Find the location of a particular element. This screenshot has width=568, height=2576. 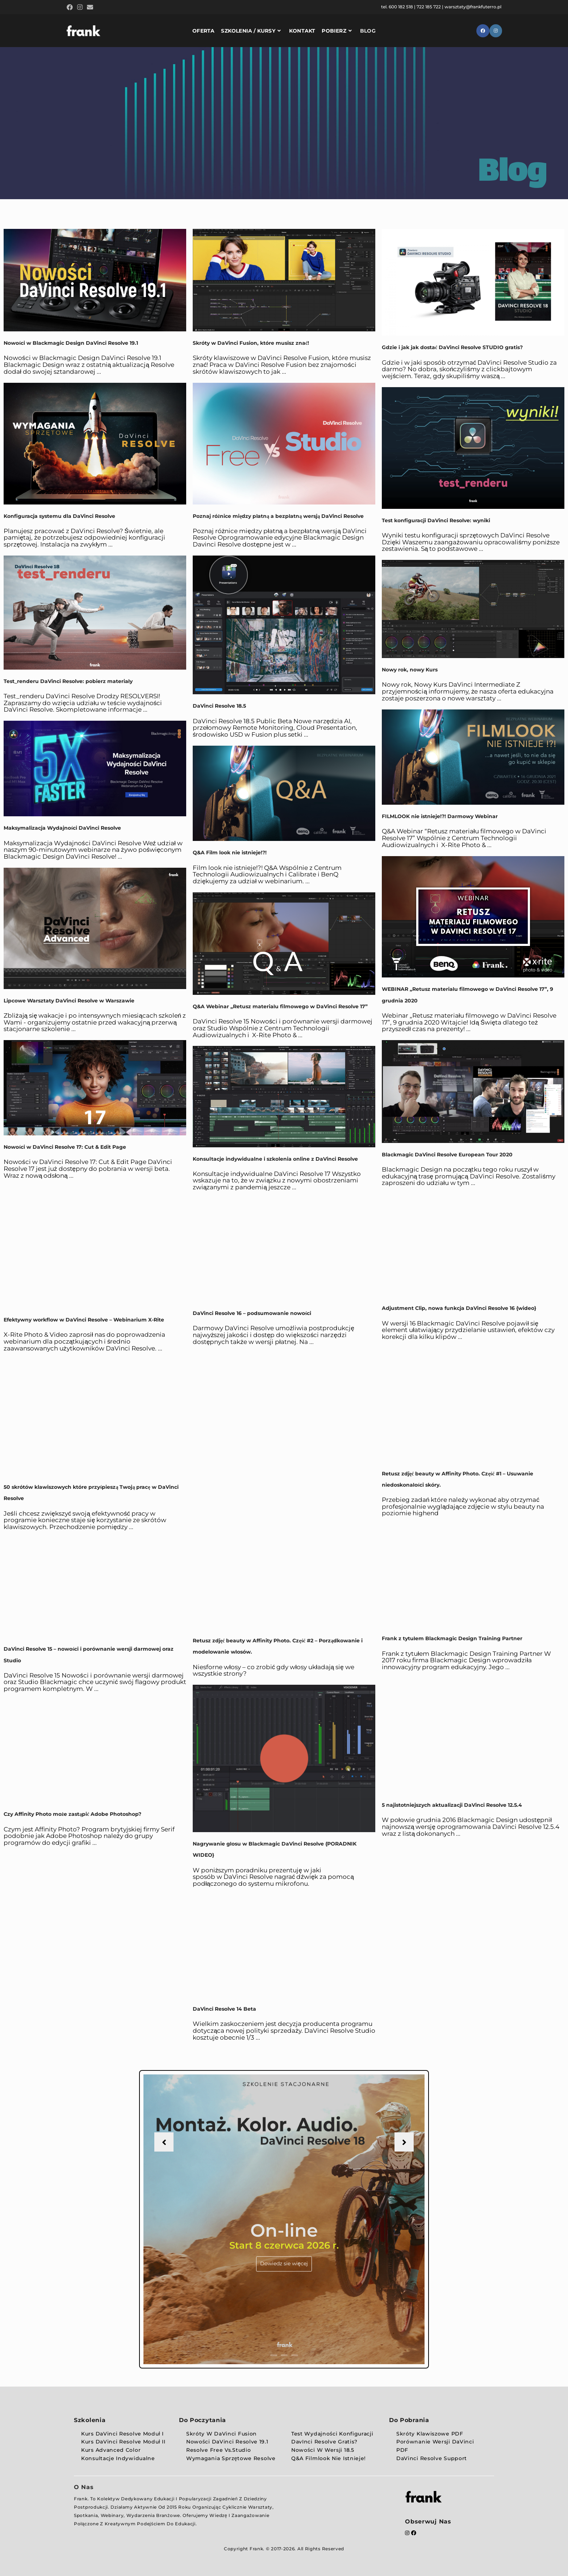

[Instagram (opens in a new tab)] is located at coordinates (80, 7).